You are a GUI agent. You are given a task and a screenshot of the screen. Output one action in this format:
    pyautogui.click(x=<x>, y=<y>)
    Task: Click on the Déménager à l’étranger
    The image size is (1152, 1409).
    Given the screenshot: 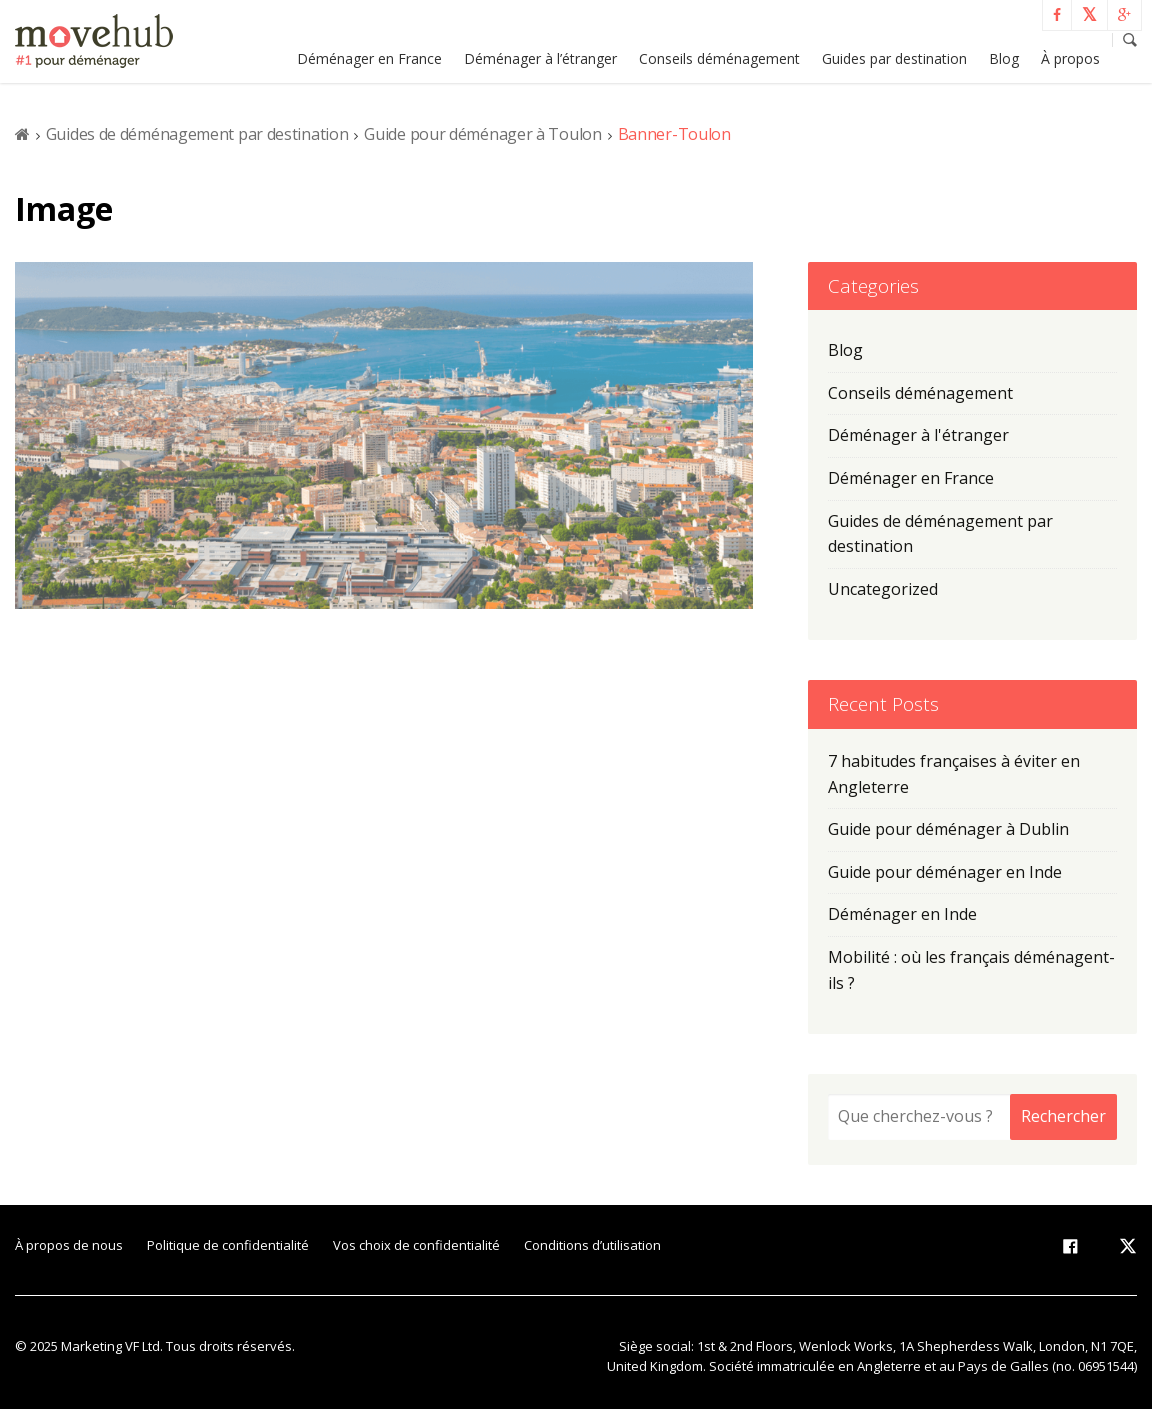 What is the action you would take?
    pyautogui.click(x=540, y=58)
    